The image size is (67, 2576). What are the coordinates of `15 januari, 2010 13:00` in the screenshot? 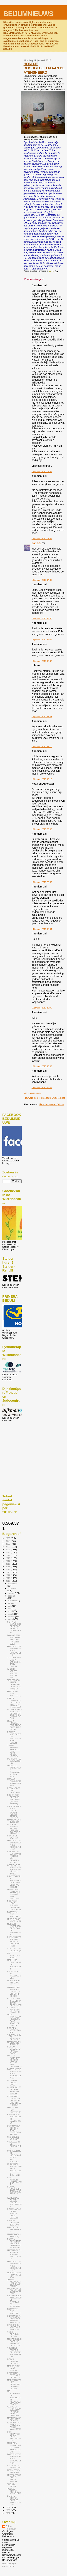 It's located at (42, 1008).